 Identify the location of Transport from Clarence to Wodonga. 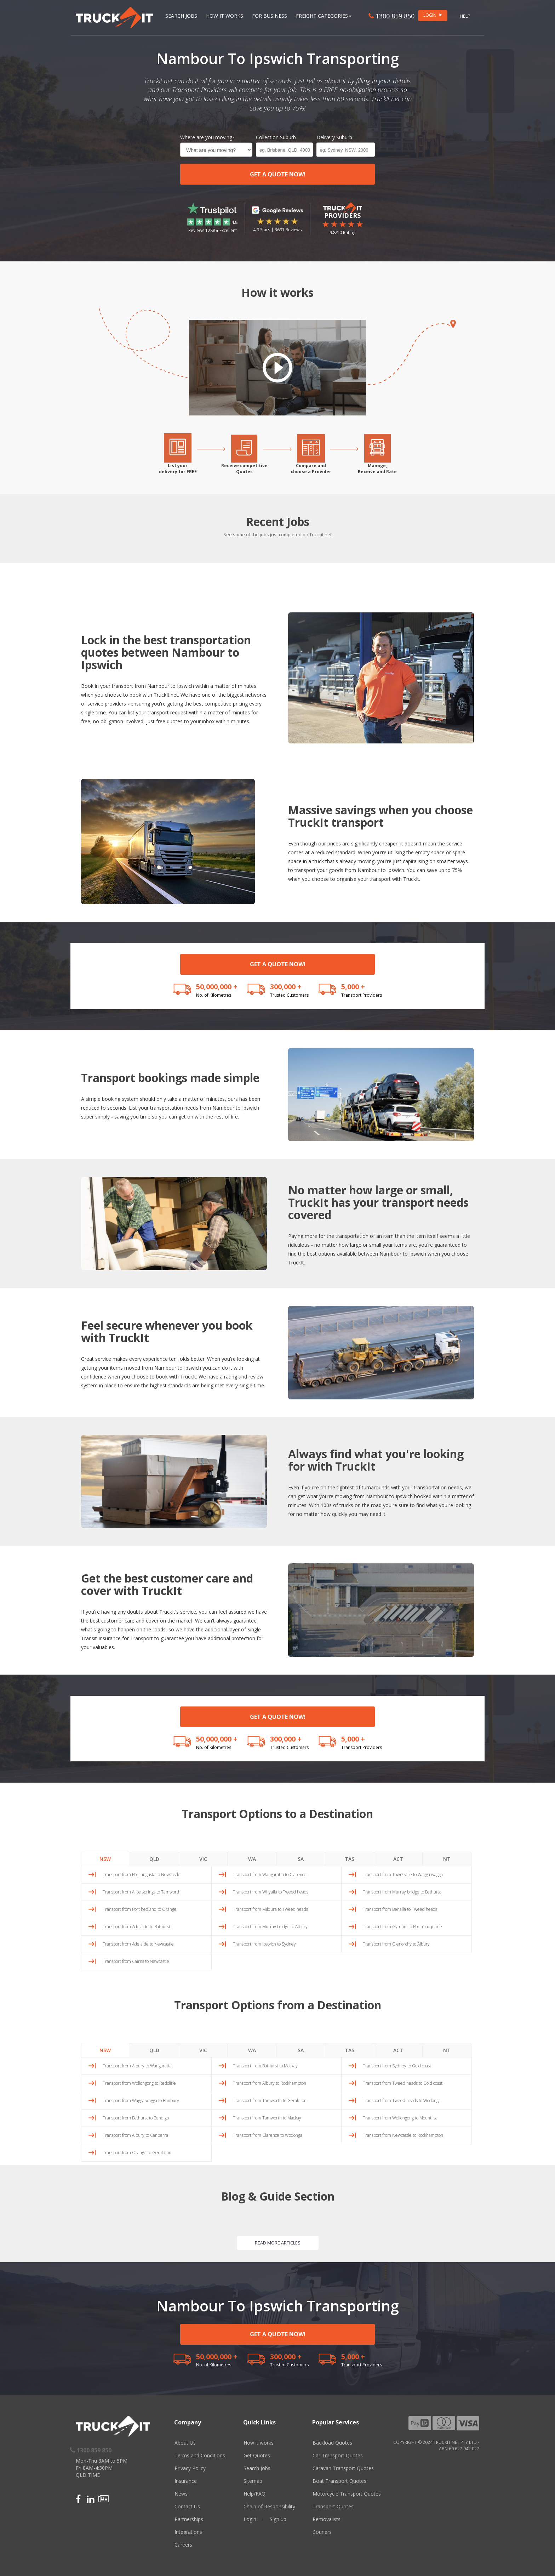
(267, 2135).